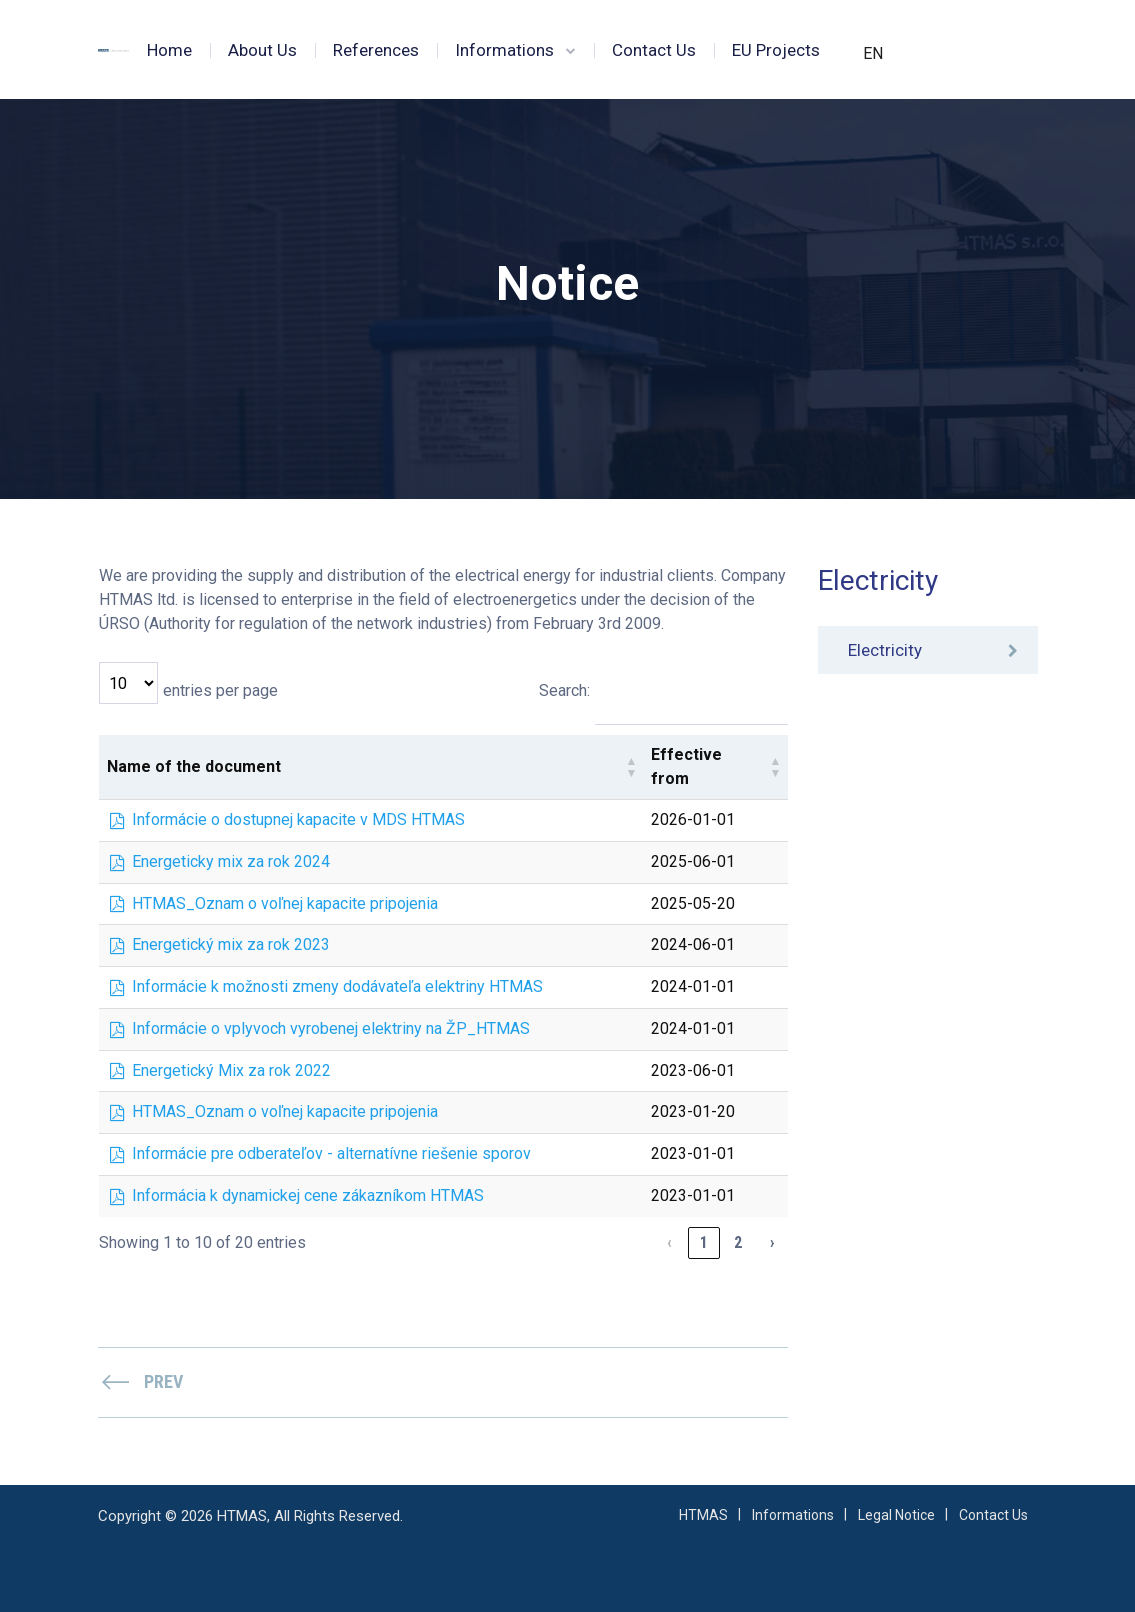 This screenshot has height=1612, width=1135. I want to click on Informácie o dostupnej kapacite v MDS HTMAS, so click(298, 819).